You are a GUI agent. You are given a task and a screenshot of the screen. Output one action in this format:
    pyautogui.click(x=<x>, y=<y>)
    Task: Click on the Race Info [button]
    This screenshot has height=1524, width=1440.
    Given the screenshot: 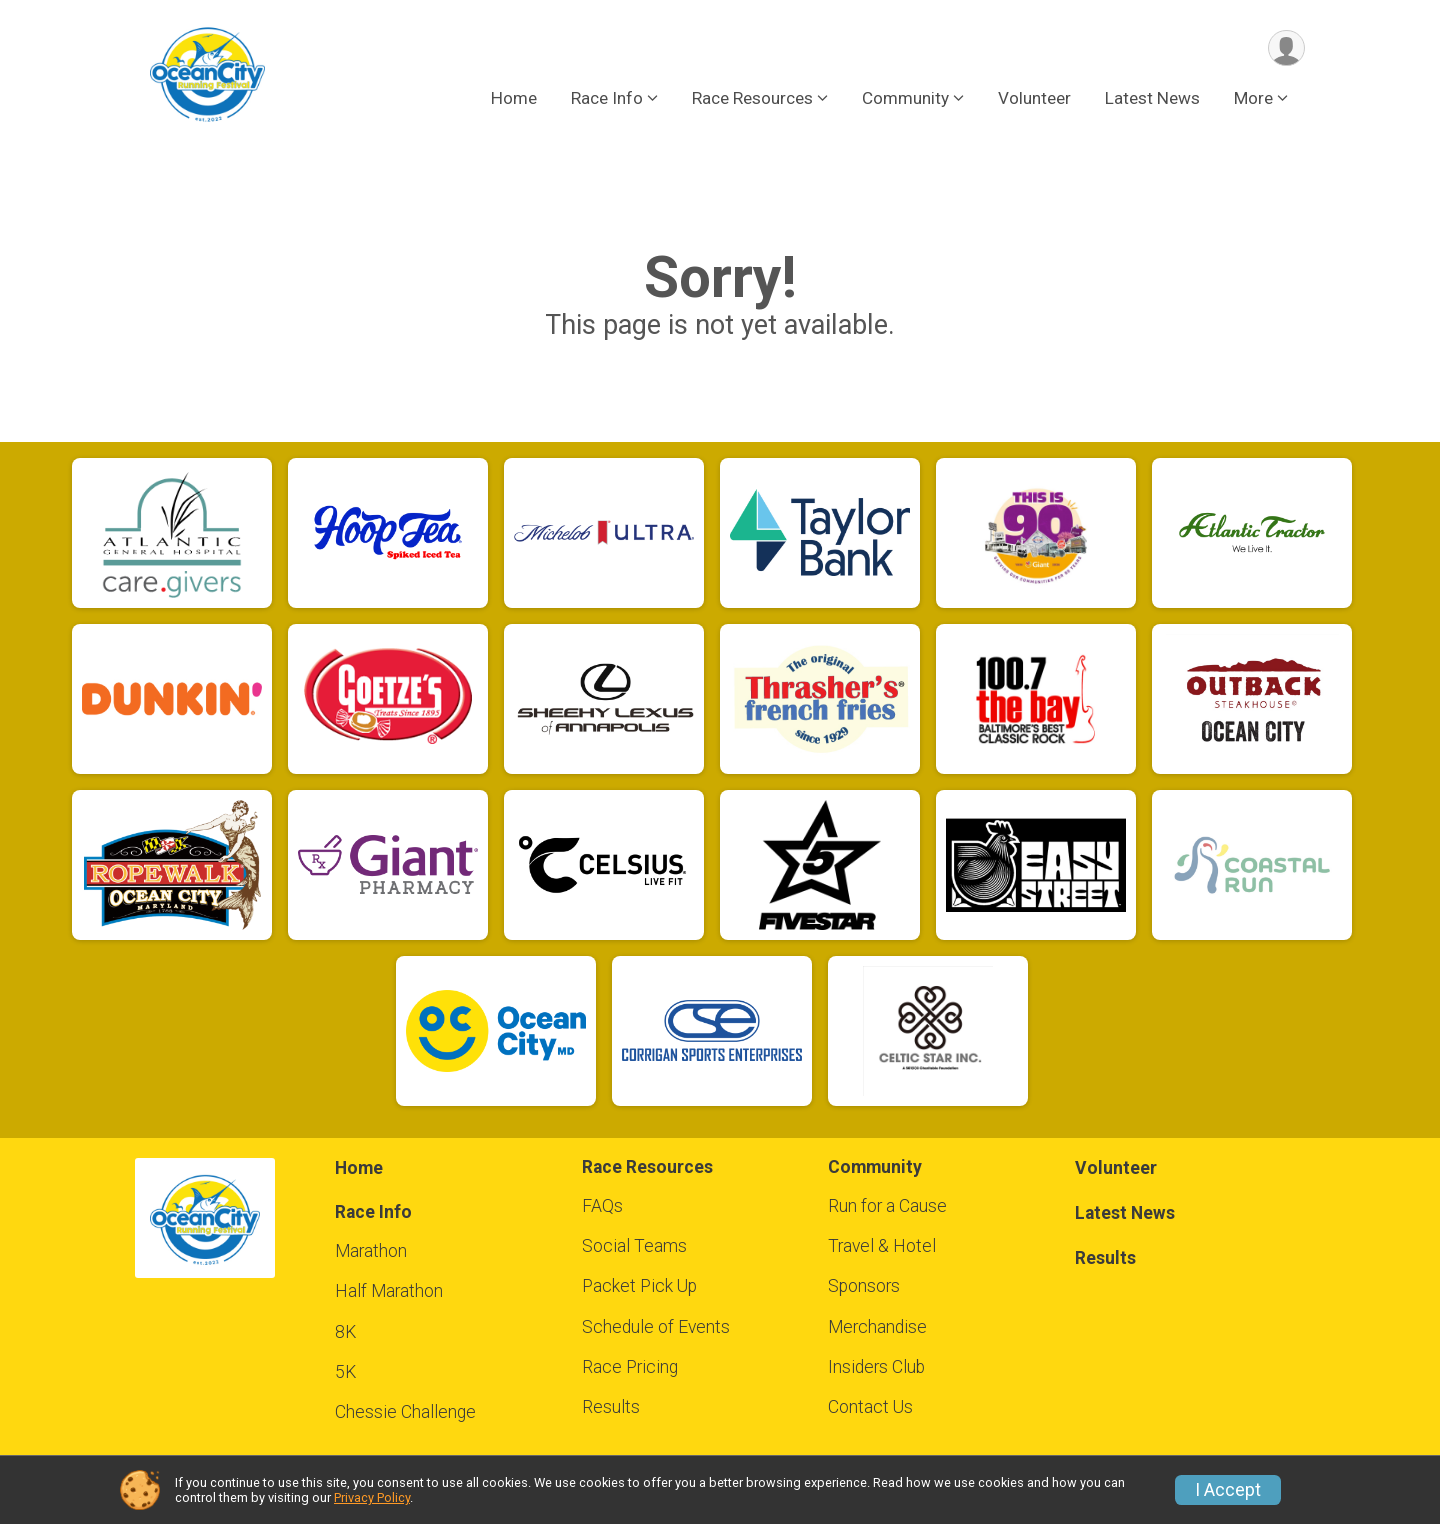 What is the action you would take?
    pyautogui.click(x=607, y=99)
    